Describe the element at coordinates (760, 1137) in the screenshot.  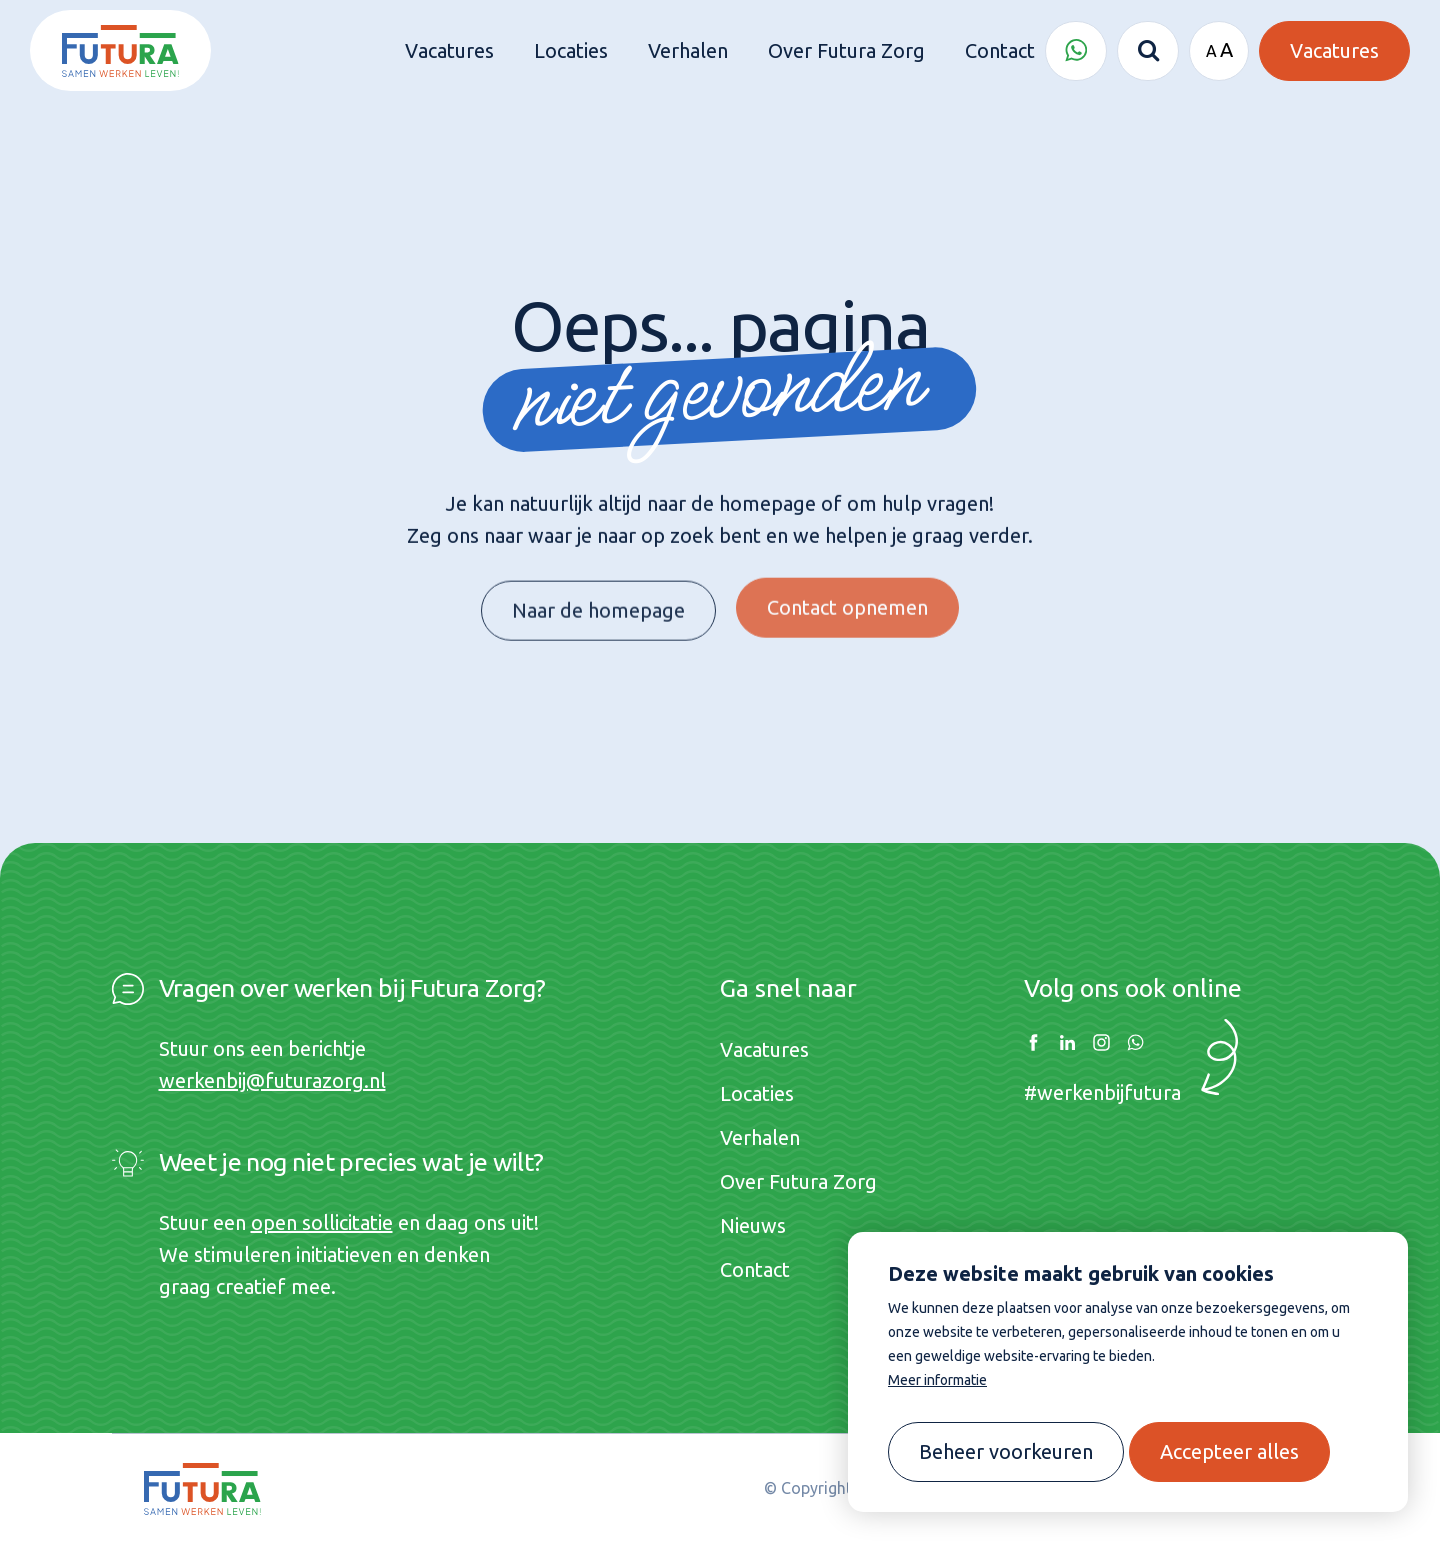
I see `Verhalen` at that location.